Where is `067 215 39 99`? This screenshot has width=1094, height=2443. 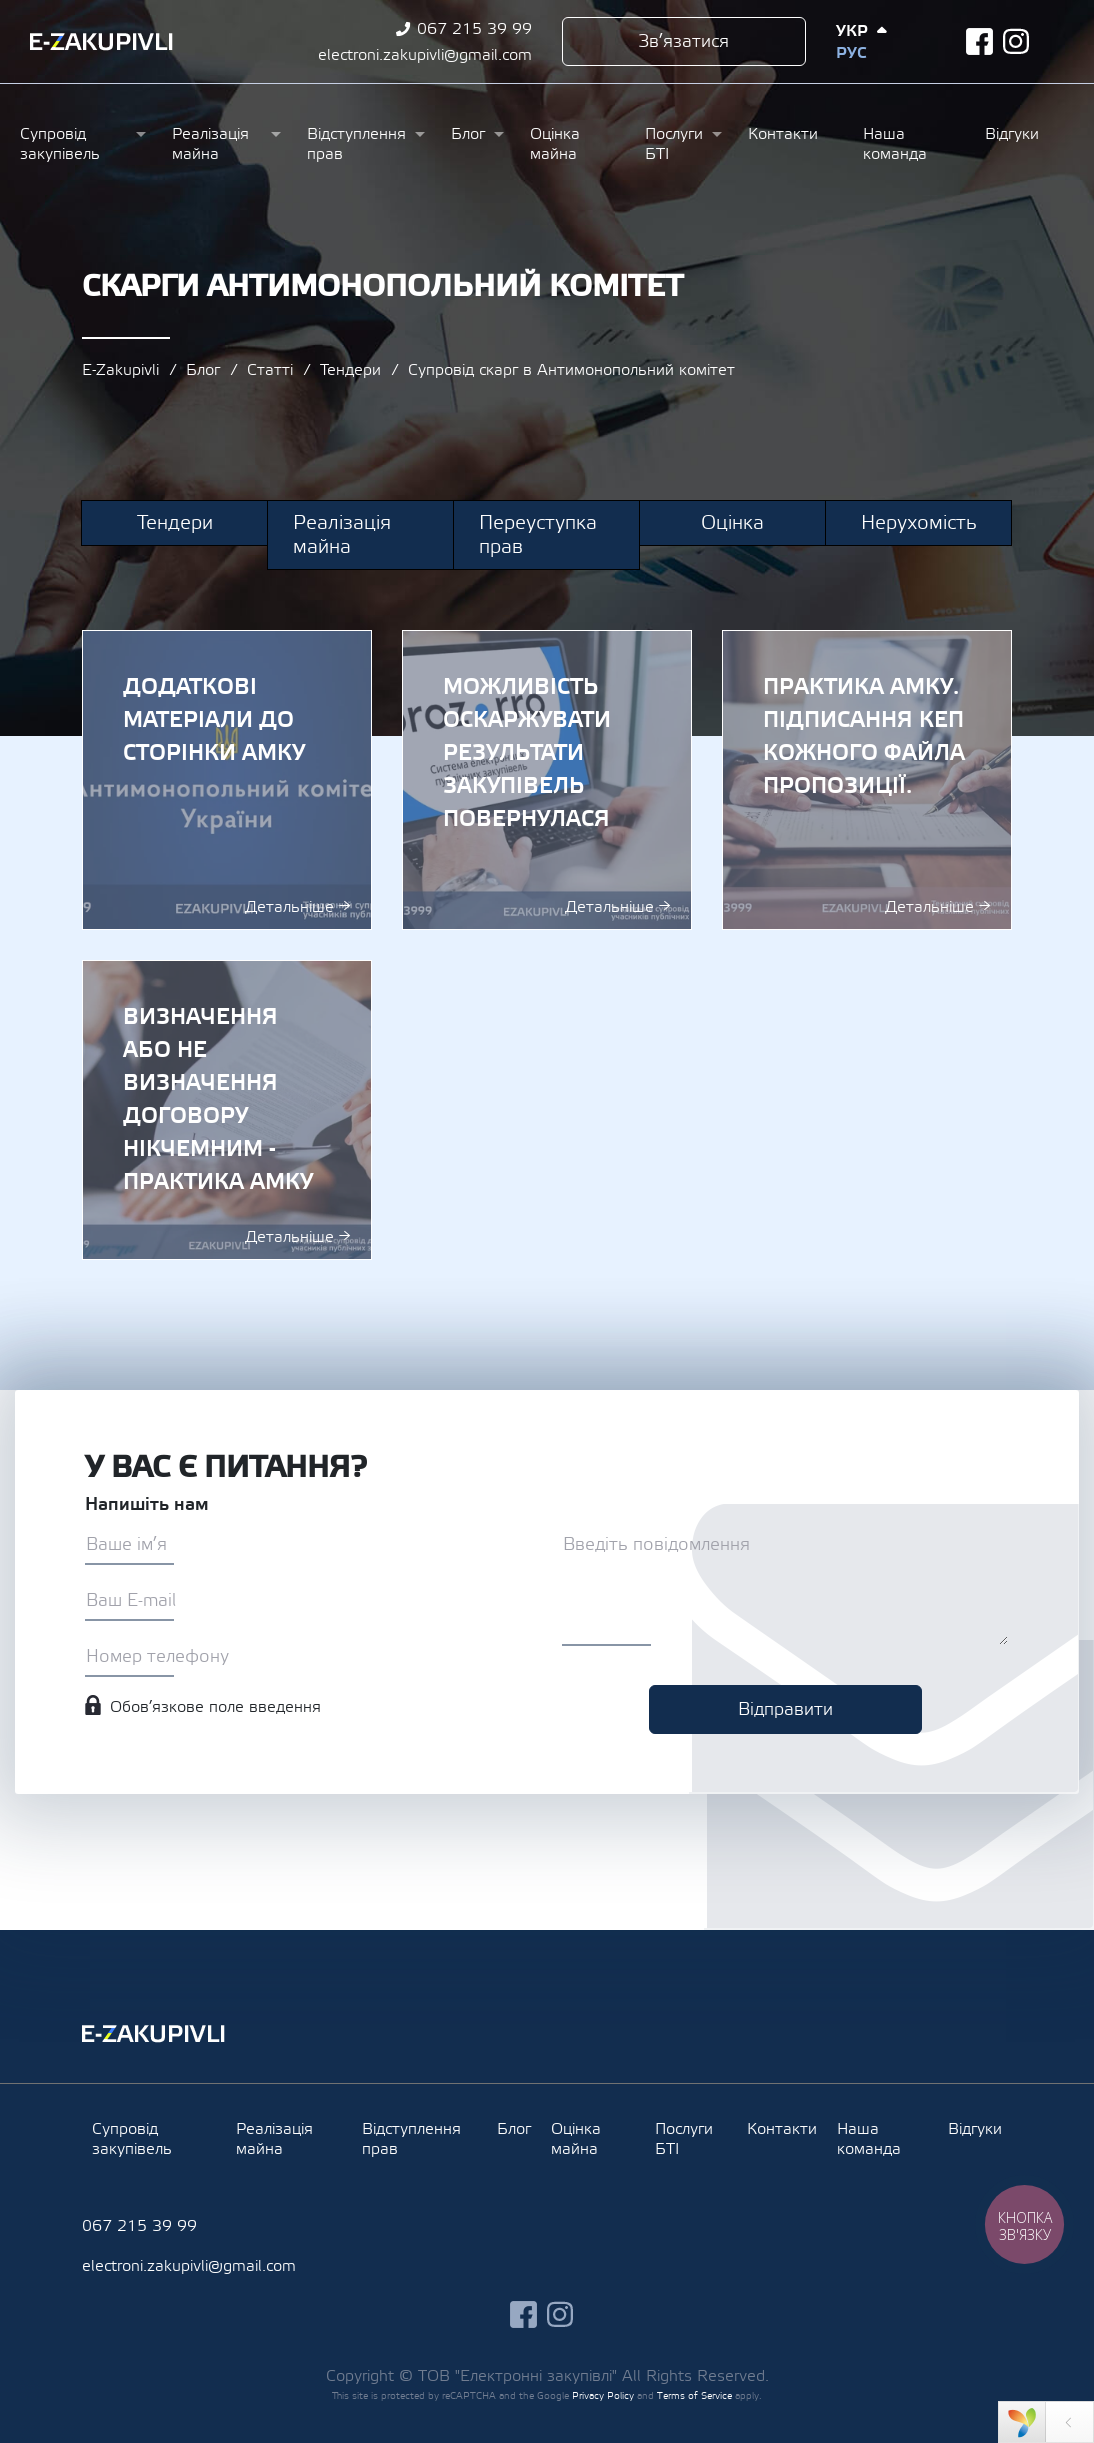
067 215 39 99 is located at coordinates (474, 29).